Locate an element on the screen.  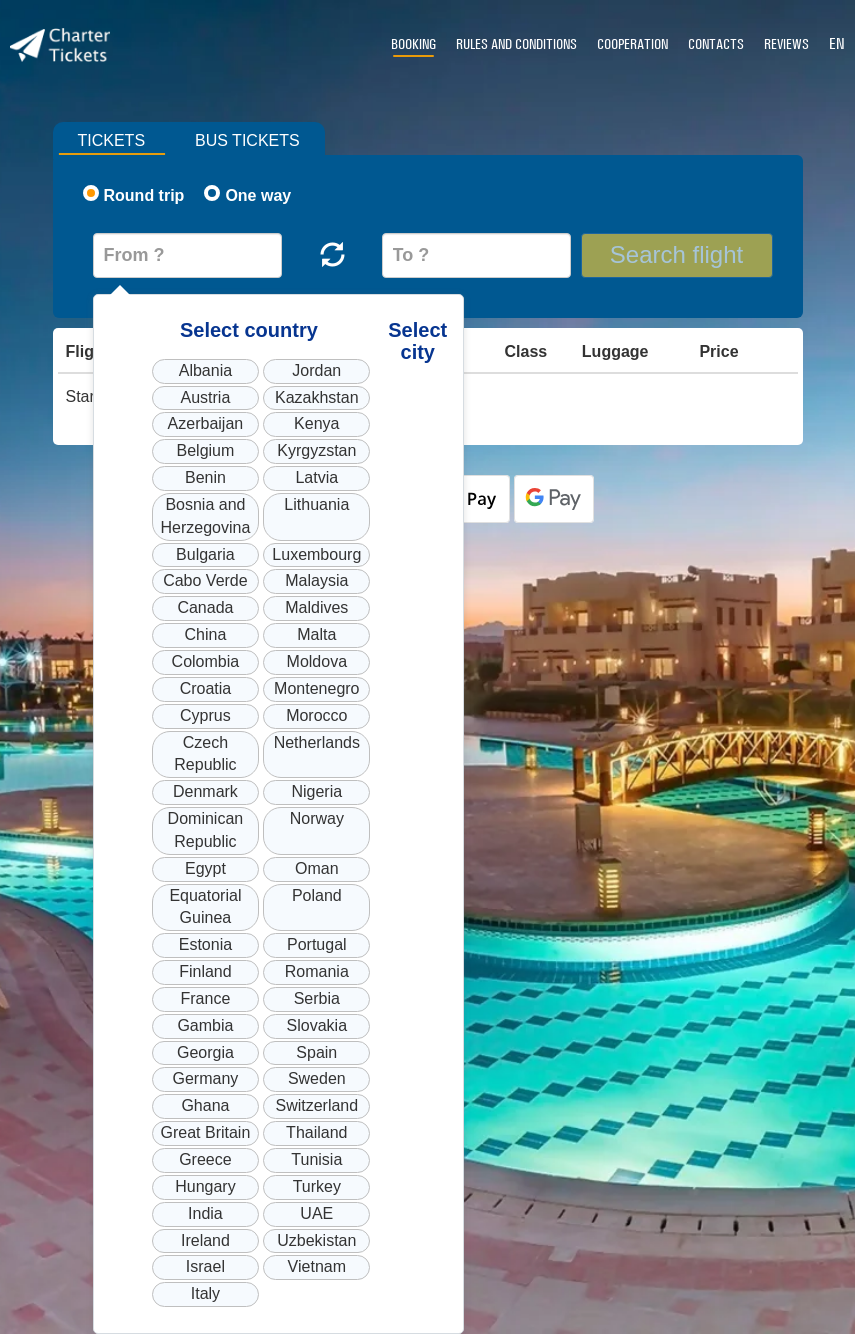
Bus tickets is located at coordinates (247, 140).